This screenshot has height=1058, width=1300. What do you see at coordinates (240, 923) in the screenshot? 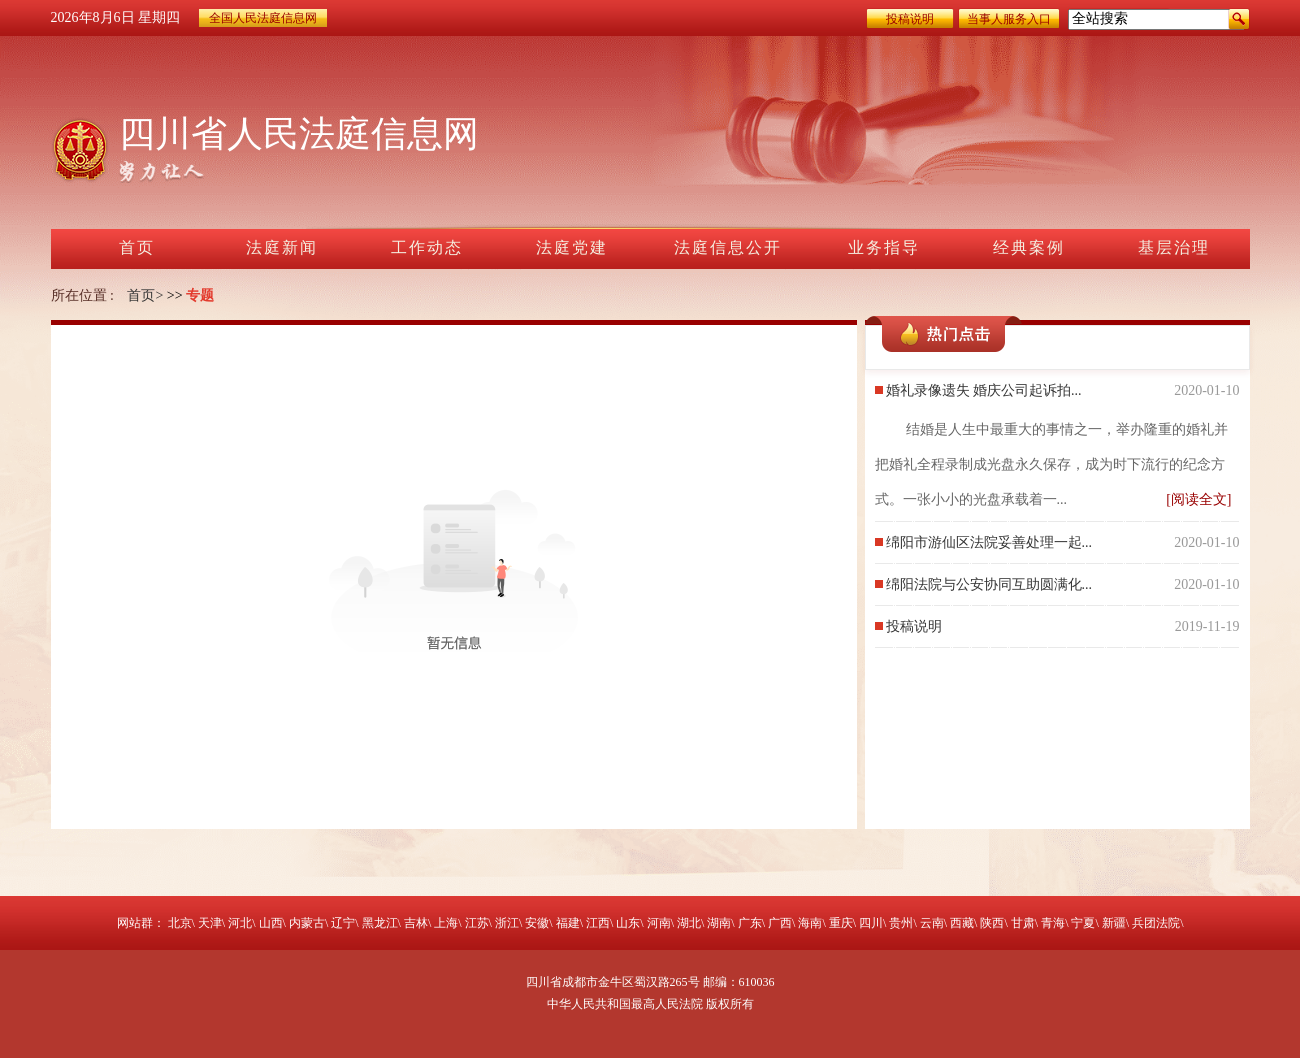
I see `河北` at bounding box center [240, 923].